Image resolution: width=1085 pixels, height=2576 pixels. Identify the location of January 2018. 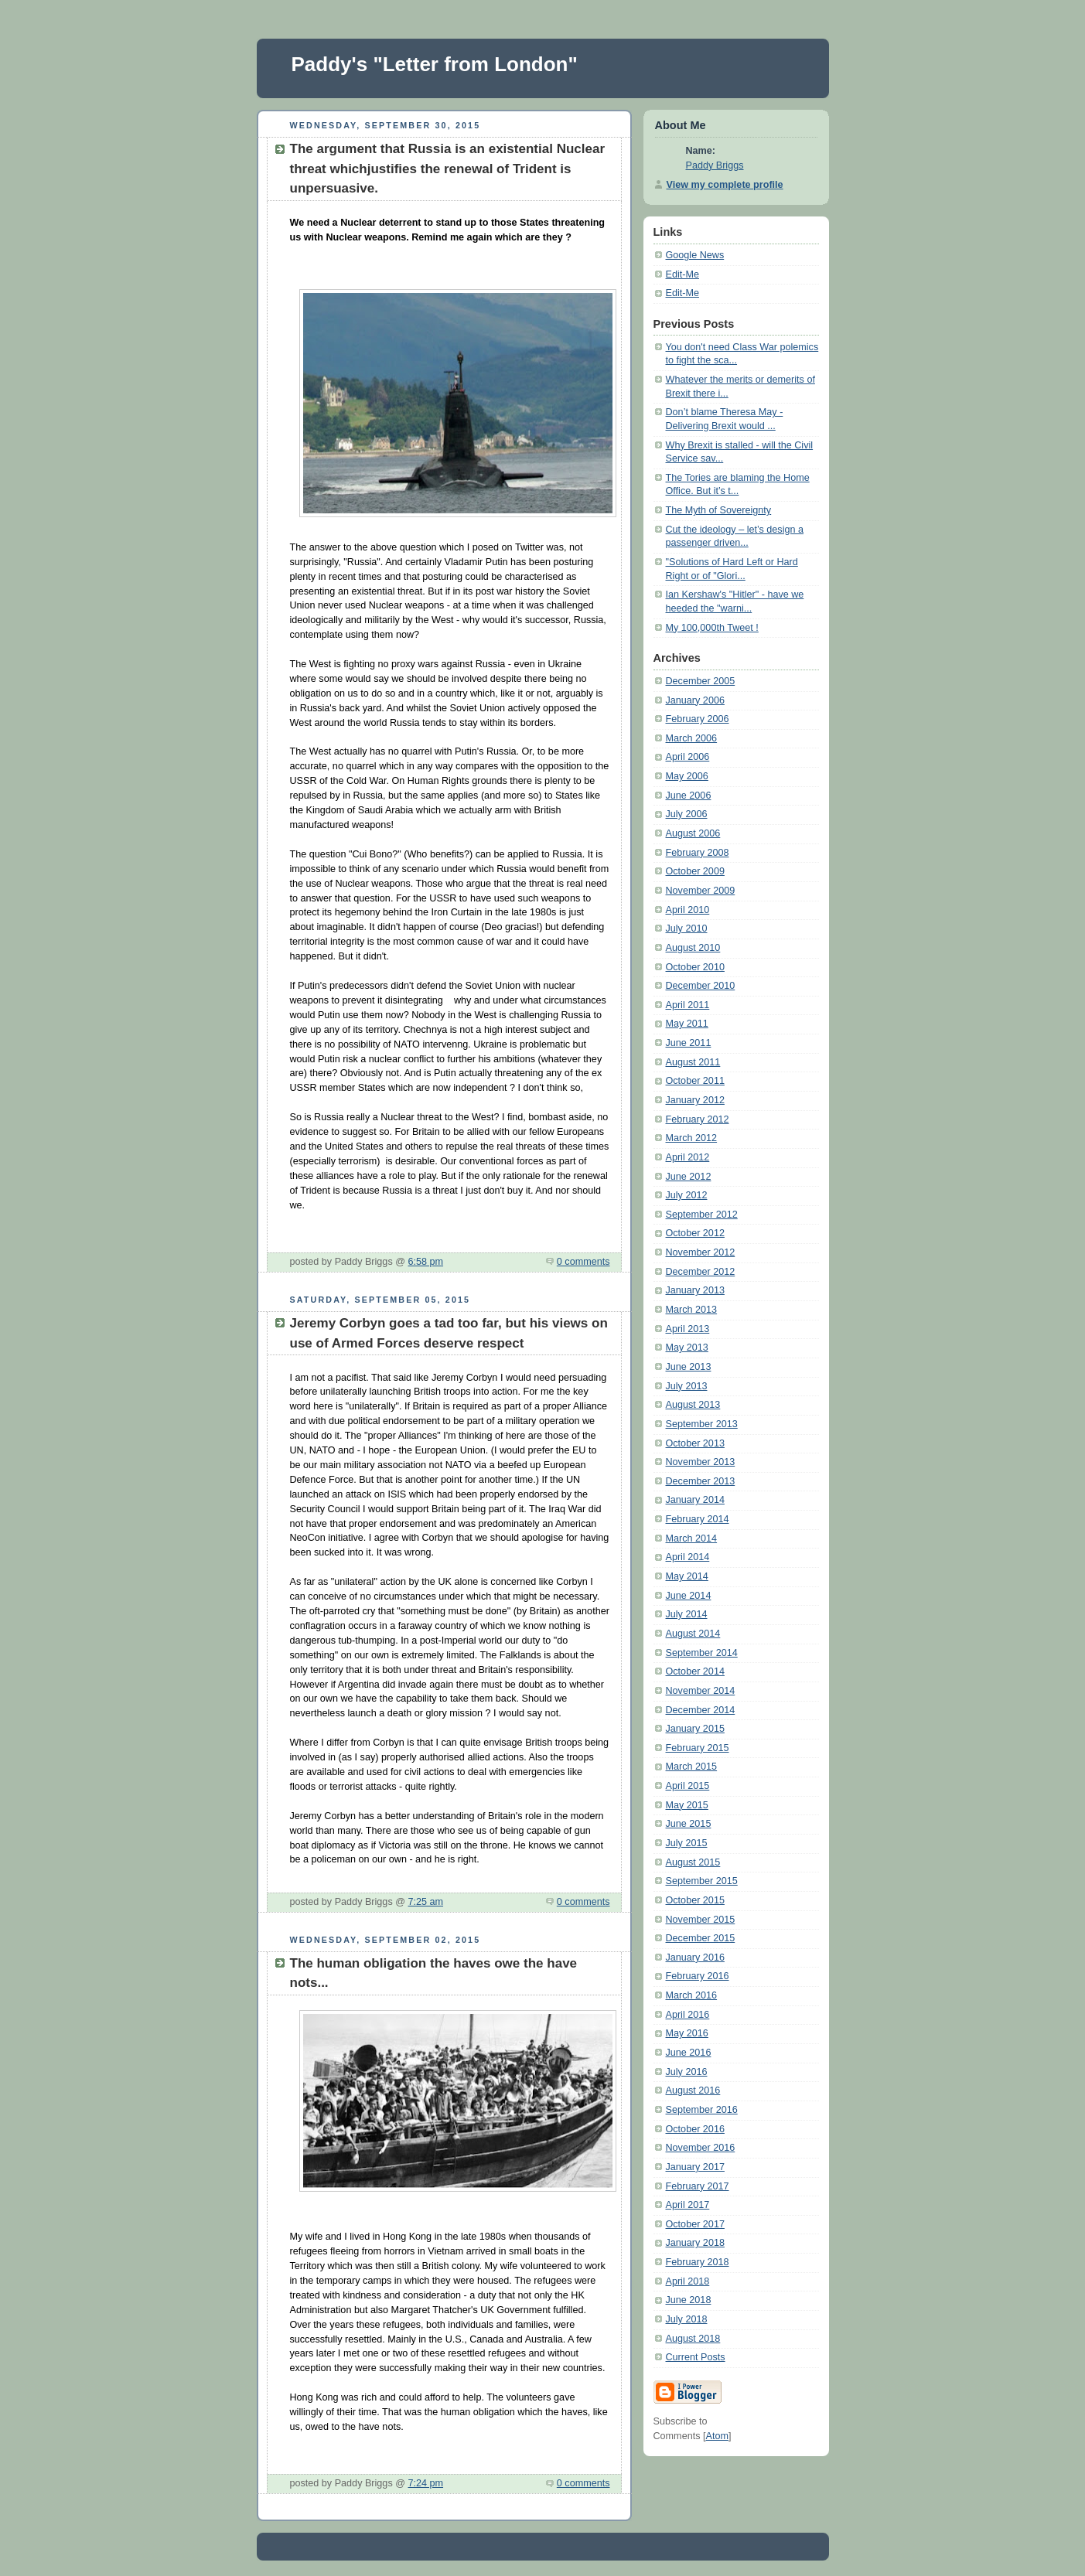
(695, 2242).